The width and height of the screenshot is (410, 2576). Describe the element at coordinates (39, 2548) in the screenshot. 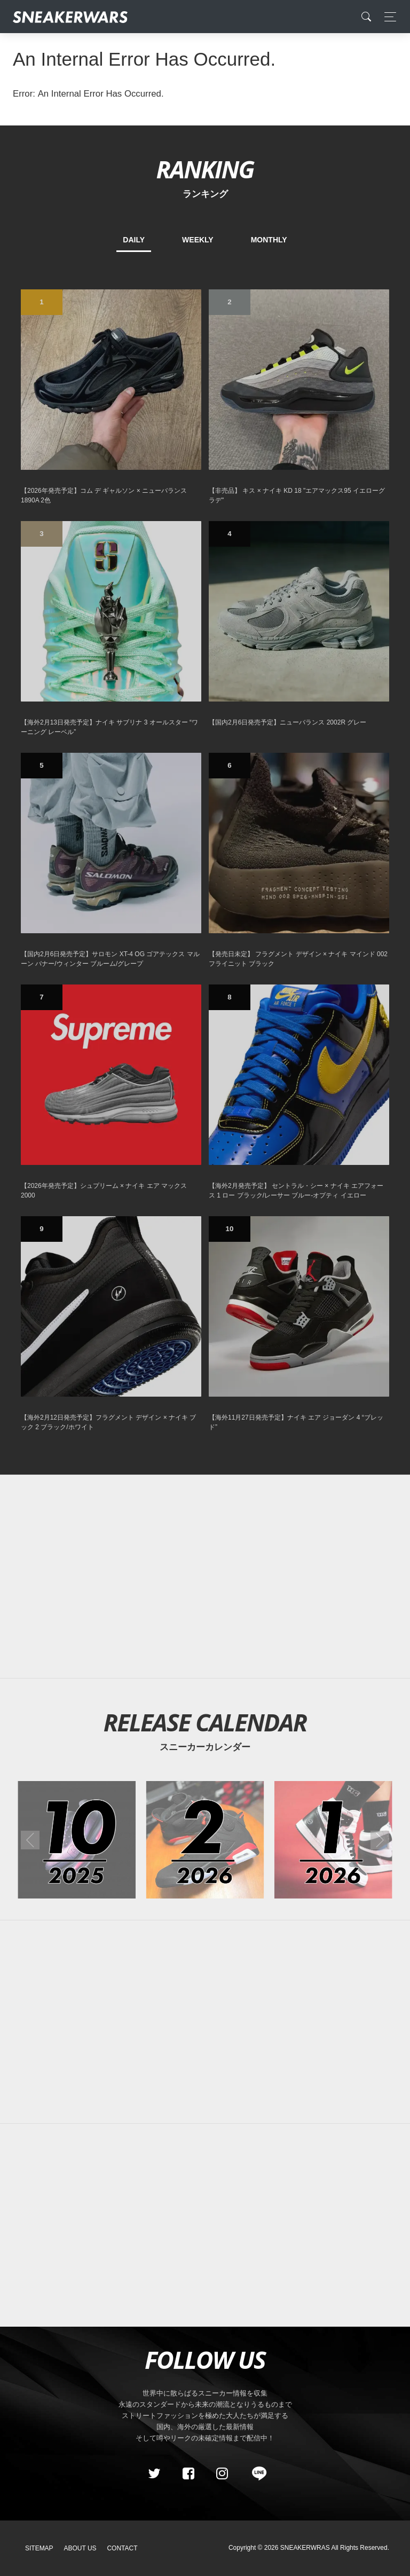

I see `SiteMap` at that location.